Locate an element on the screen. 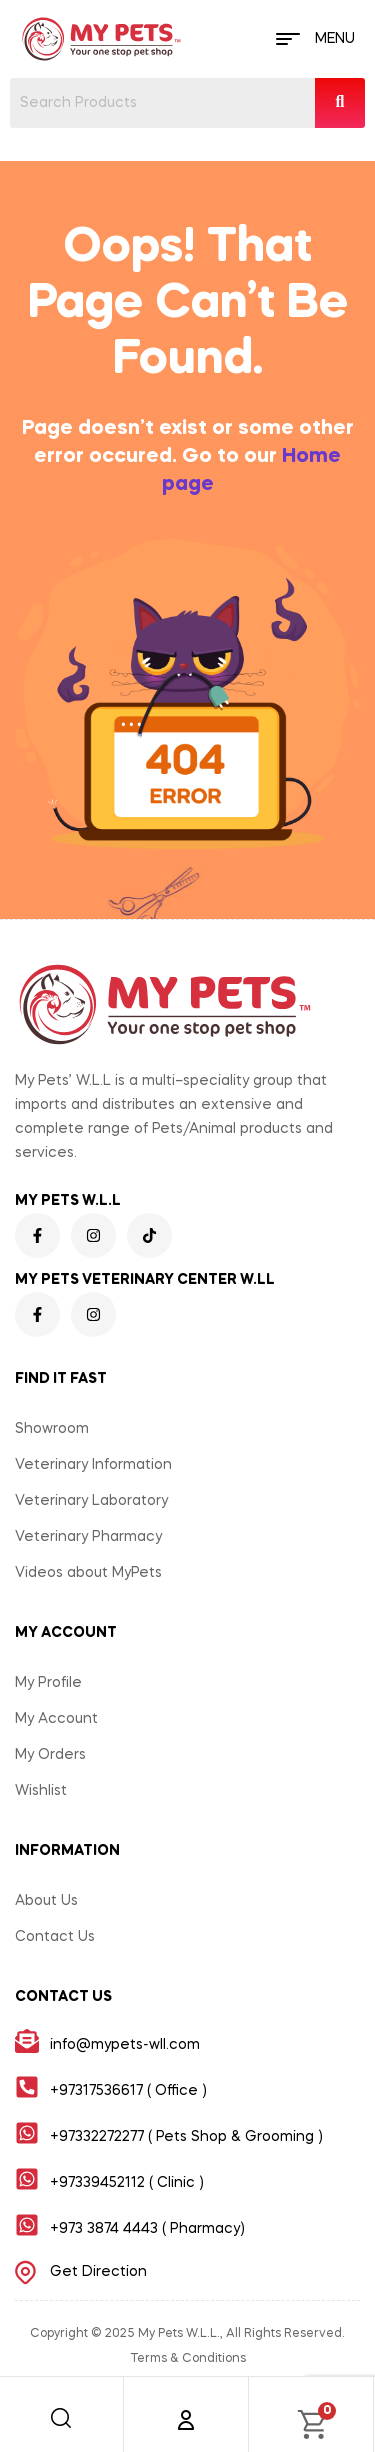 The width and height of the screenshot is (375, 2452). Contact Us is located at coordinates (55, 1937).